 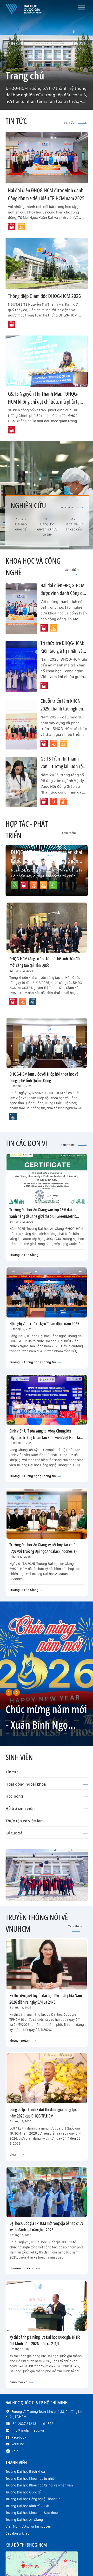 What do you see at coordinates (23, 2492) in the screenshot?
I see `Trường Đại học Quốc tế` at bounding box center [23, 2492].